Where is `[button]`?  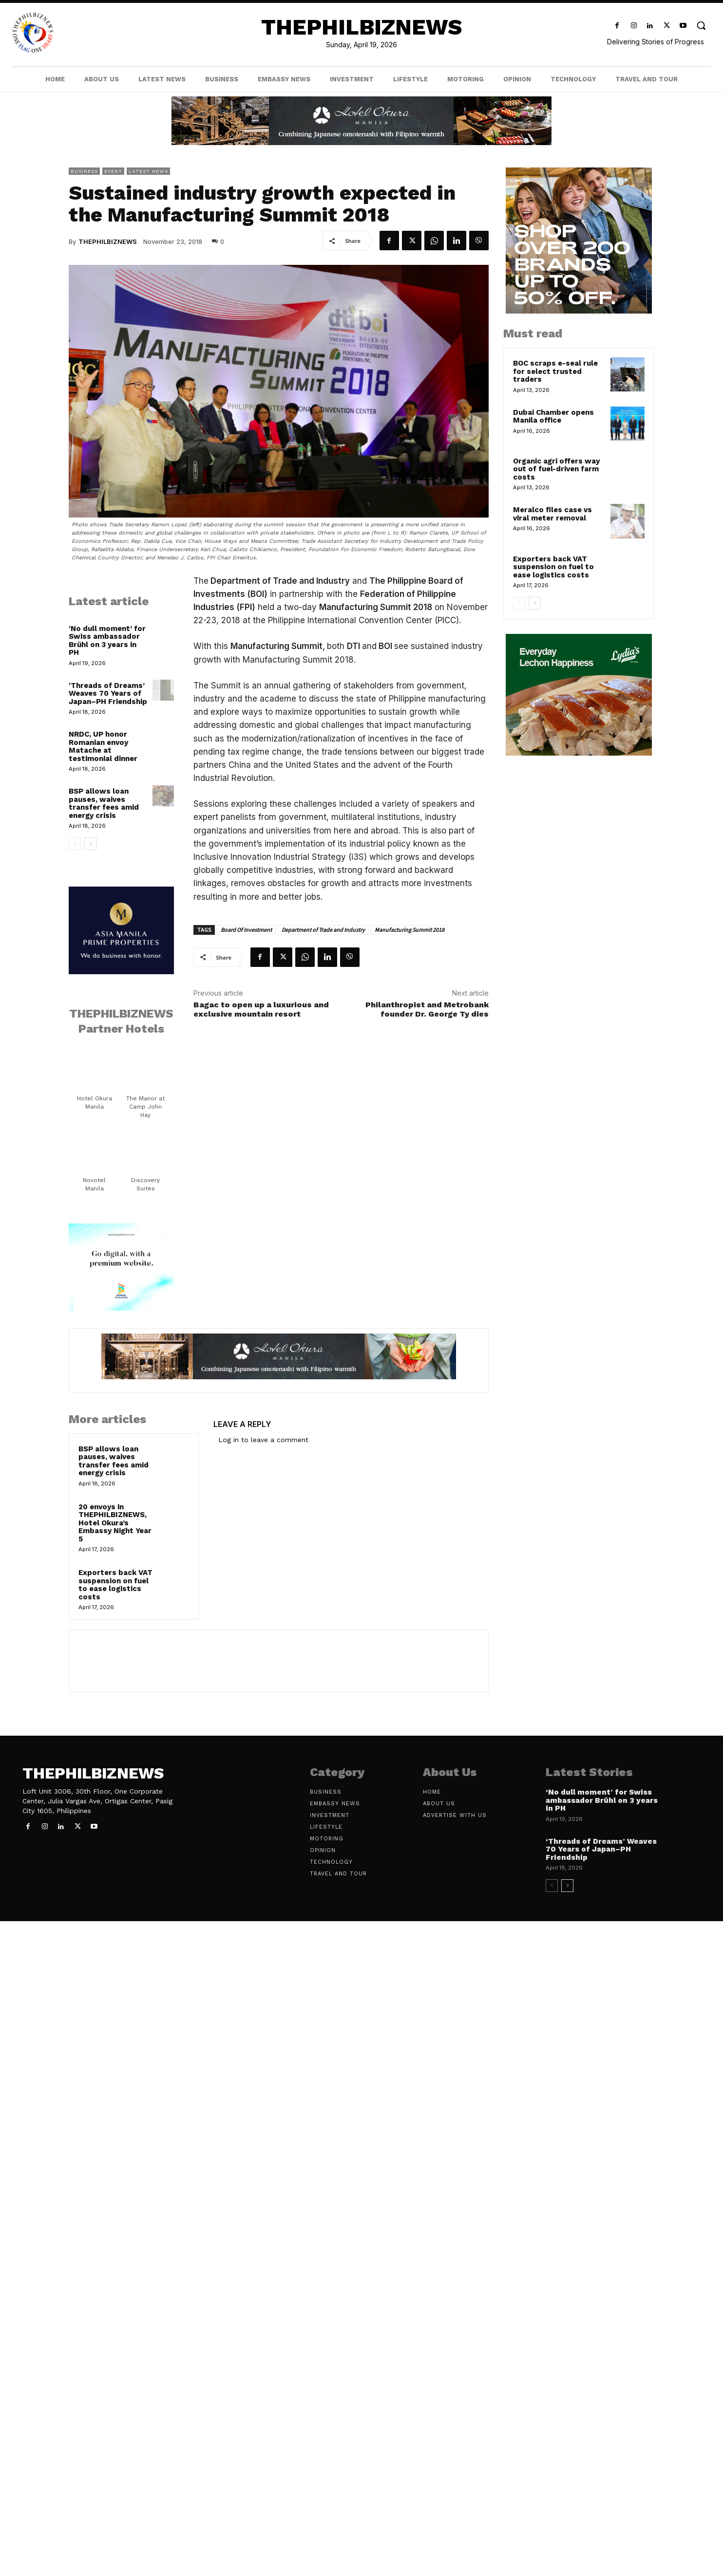 [button] is located at coordinates (701, 25).